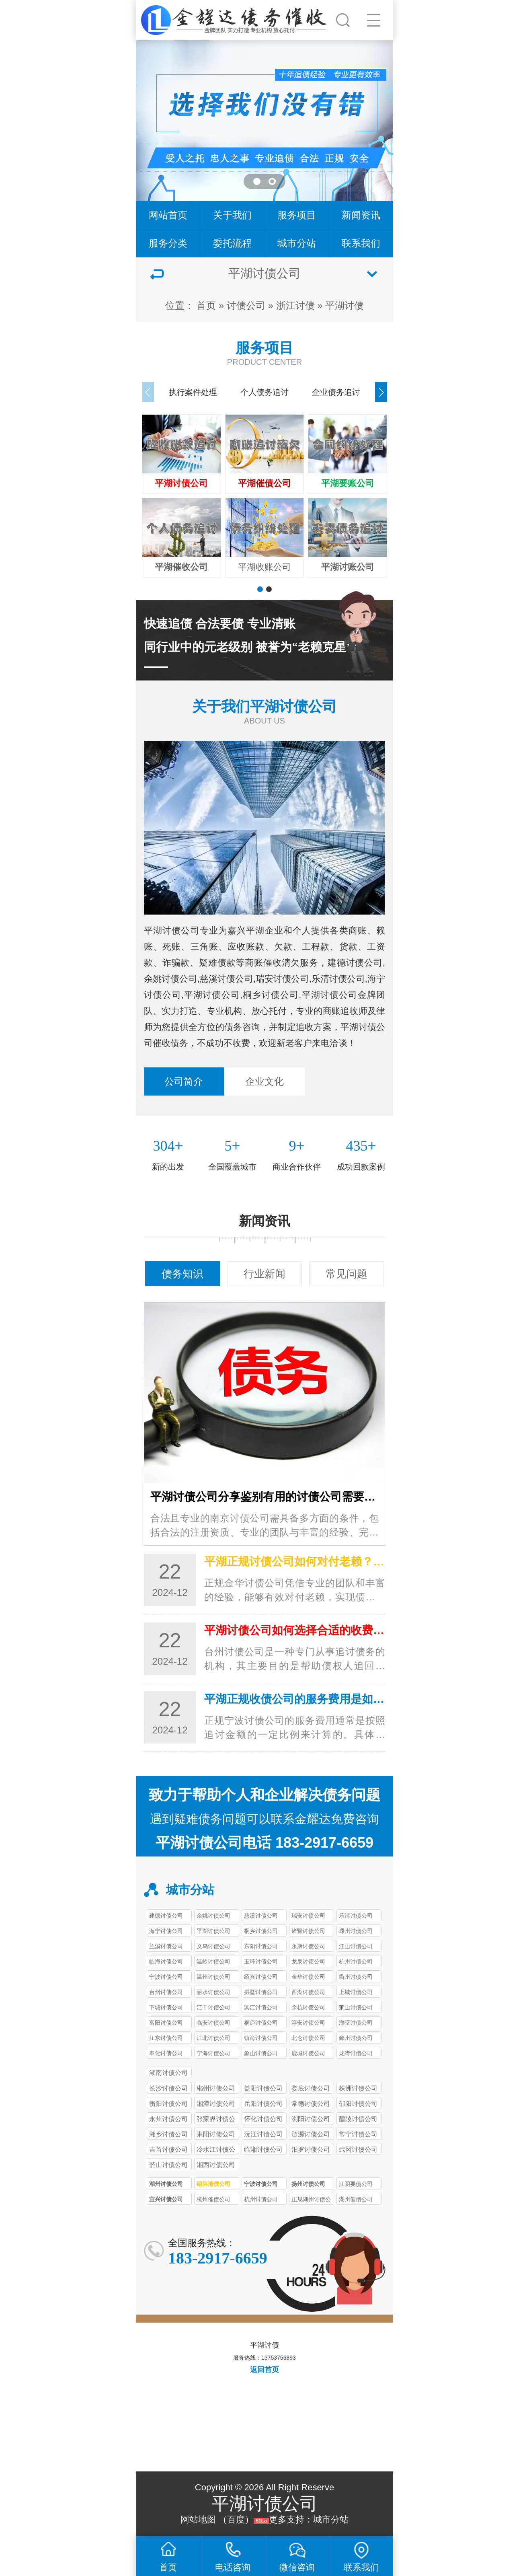 The image size is (529, 2576). Describe the element at coordinates (213, 1961) in the screenshot. I see `温岭讨债公司` at that location.